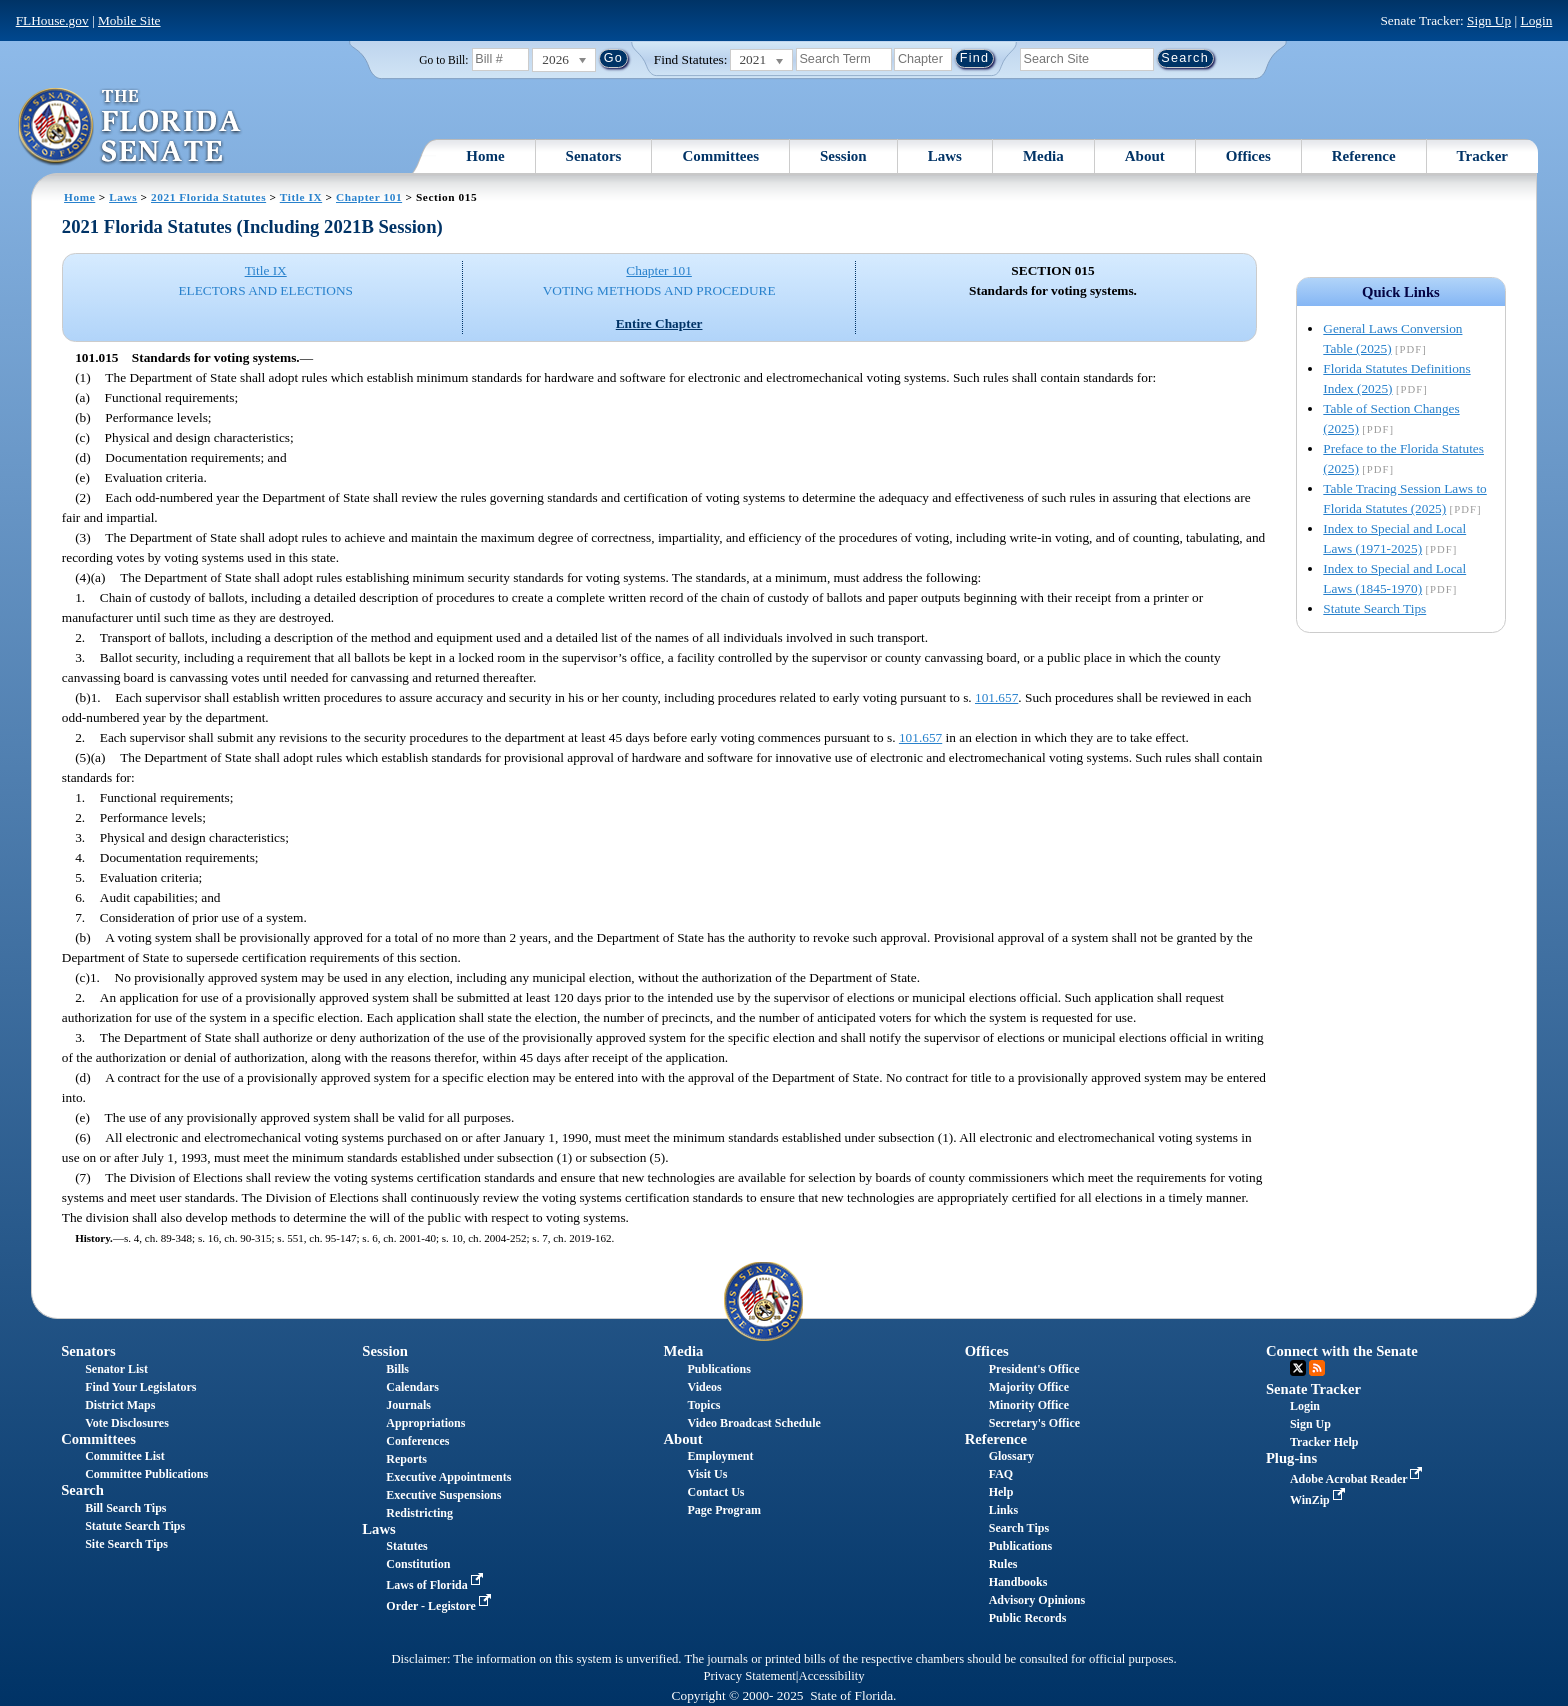  Describe the element at coordinates (1298, 1368) in the screenshot. I see `Twitter` at that location.